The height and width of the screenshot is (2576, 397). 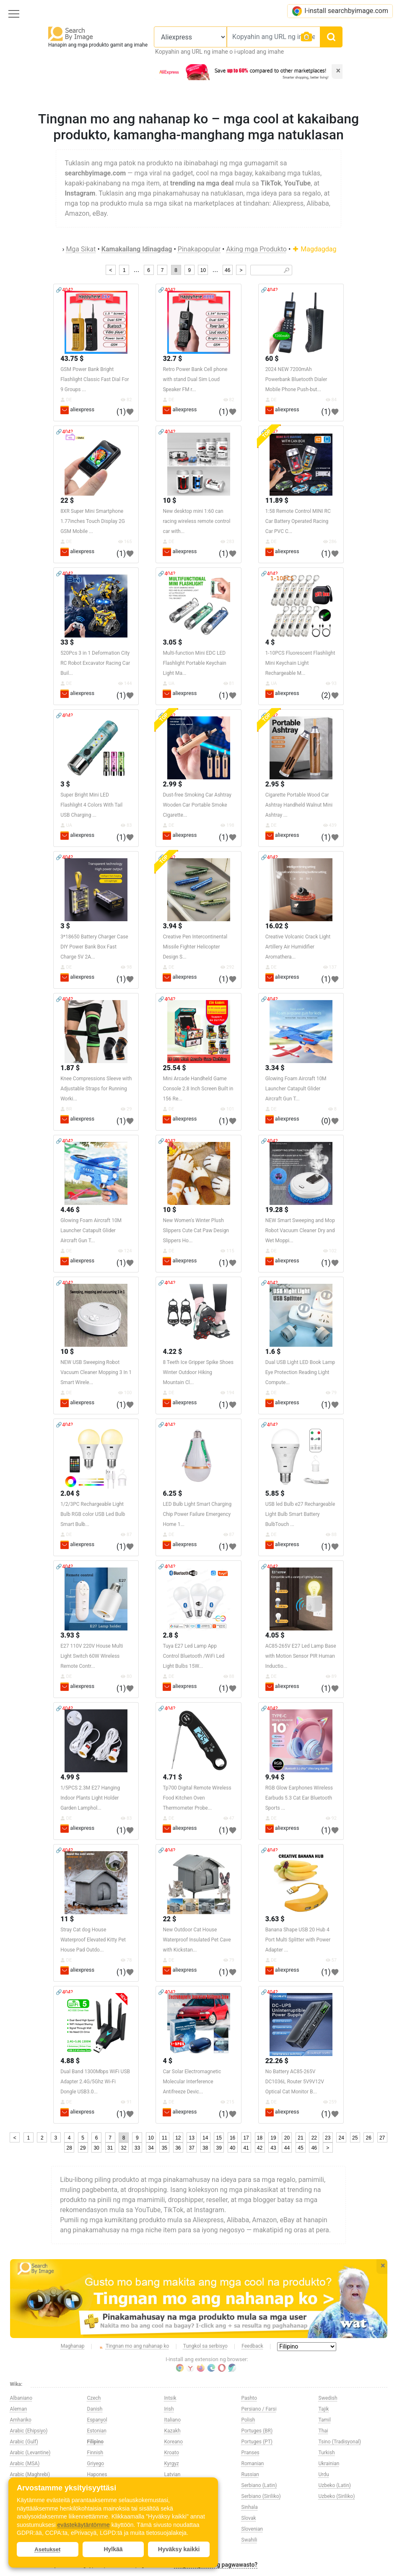 I want to click on RGB Glow Earphones Wireless Earbuds 5.3 Cat Ear Bluetooth Sports ..., so click(x=299, y=1798).